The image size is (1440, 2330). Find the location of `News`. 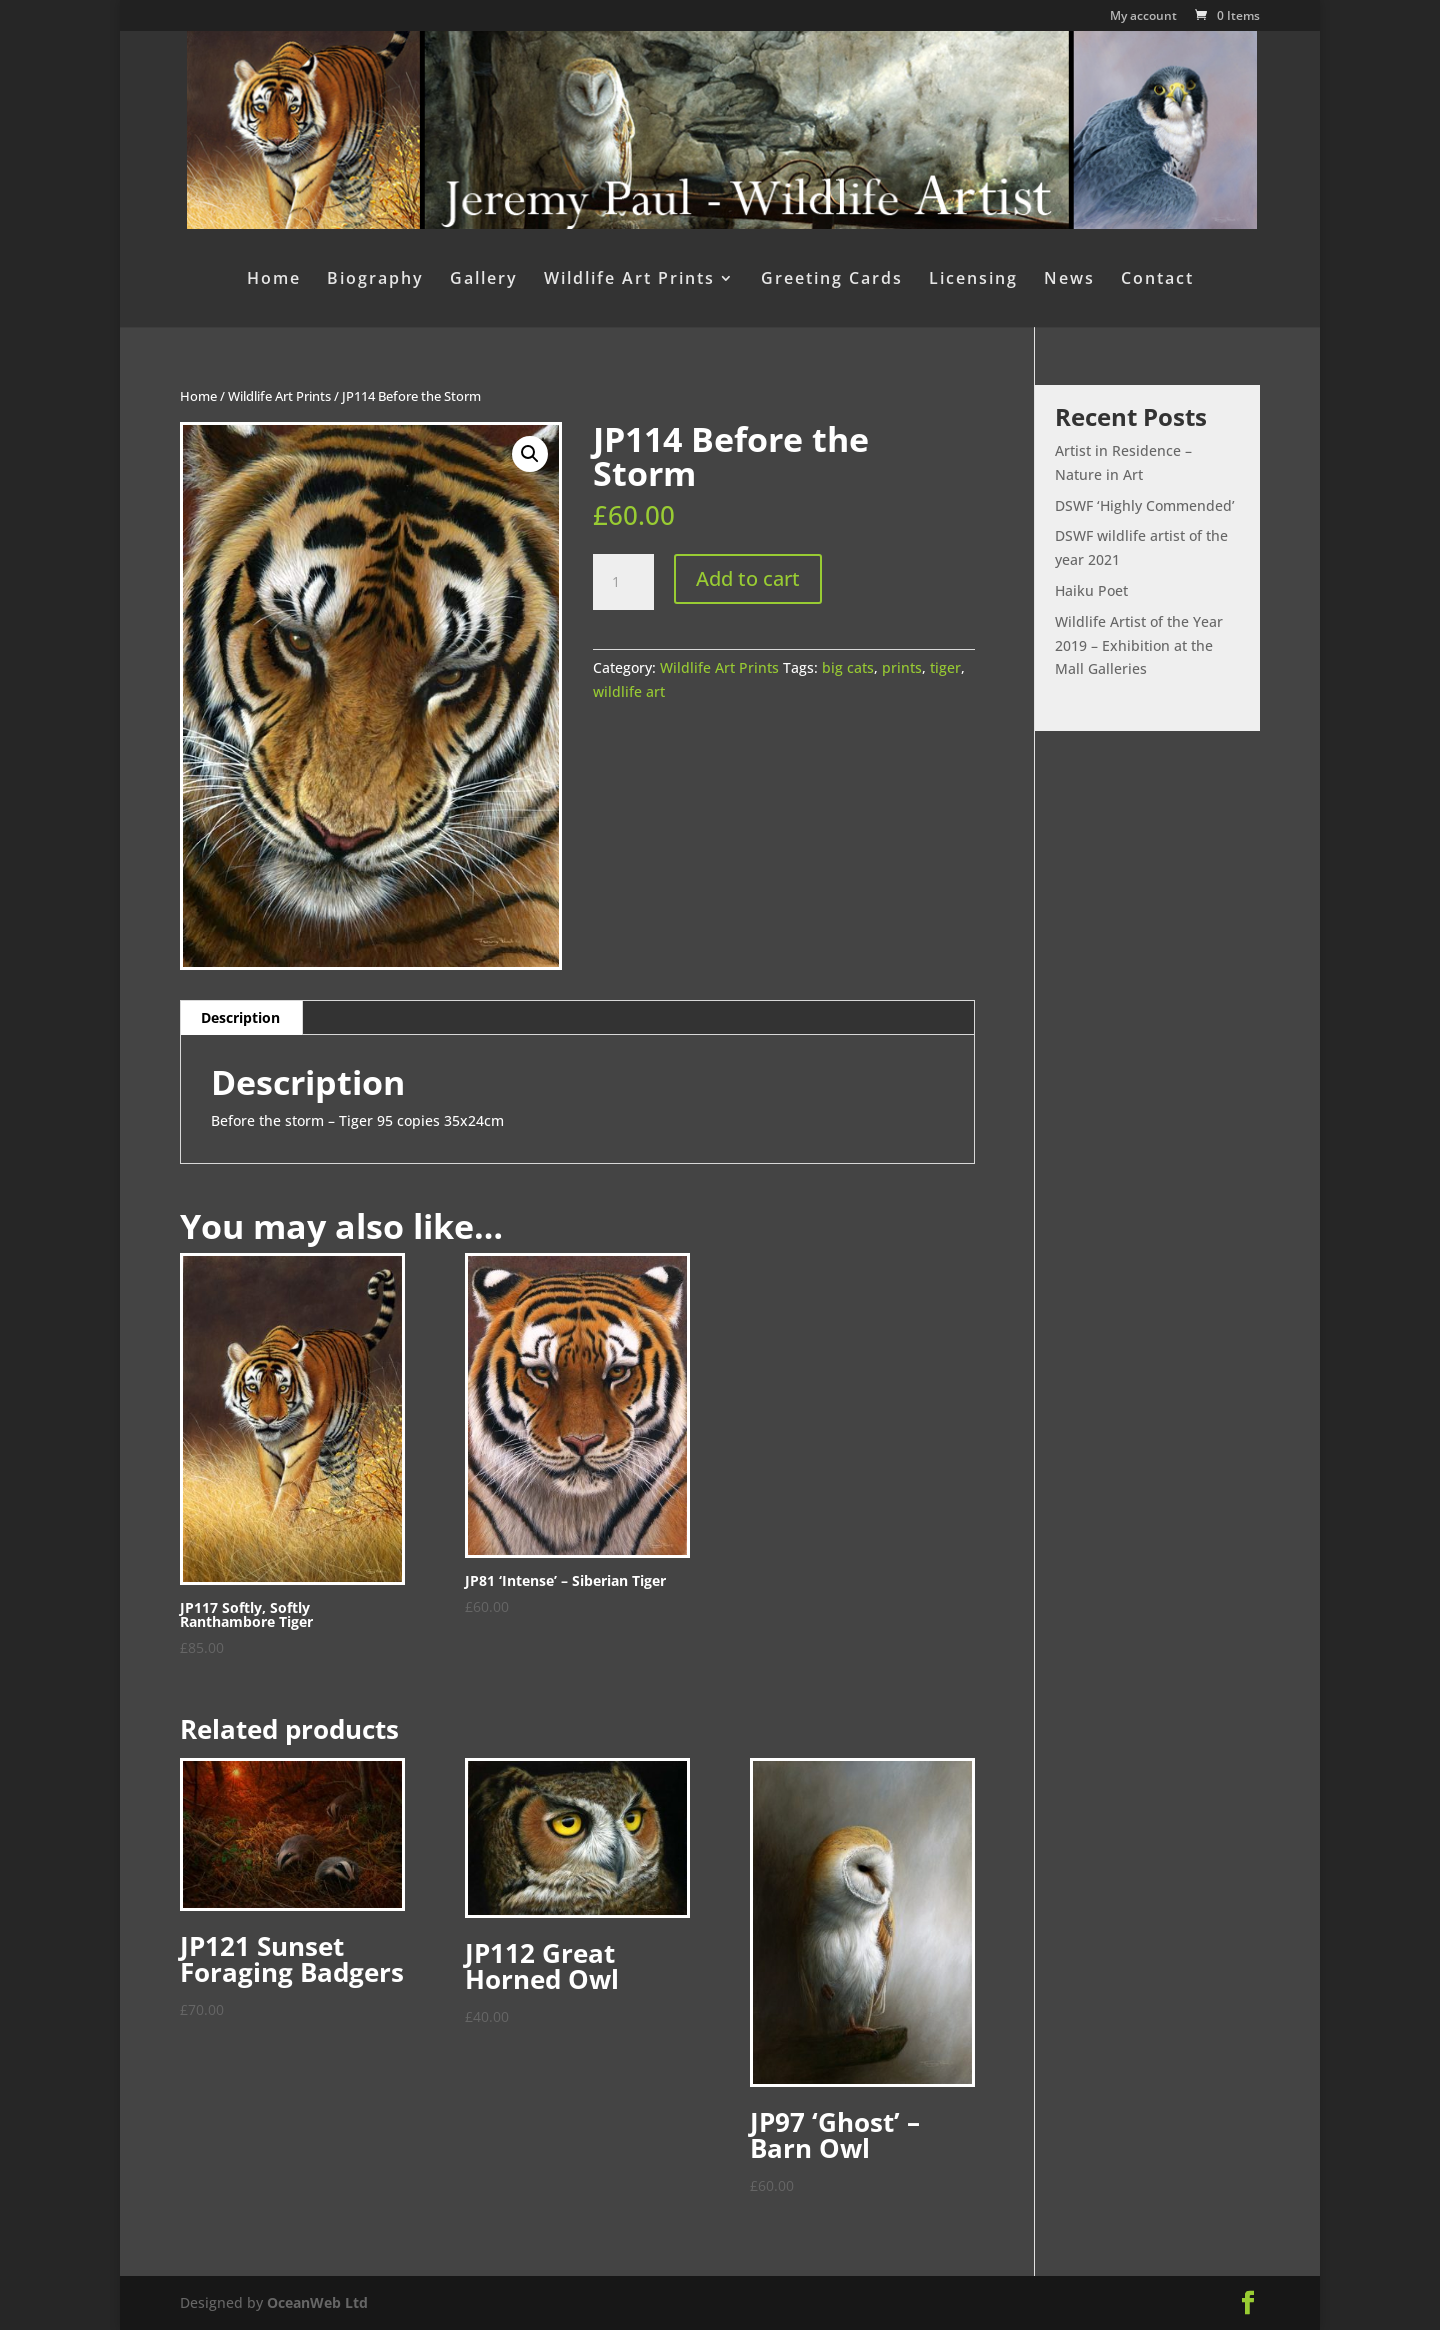

News is located at coordinates (1069, 280).